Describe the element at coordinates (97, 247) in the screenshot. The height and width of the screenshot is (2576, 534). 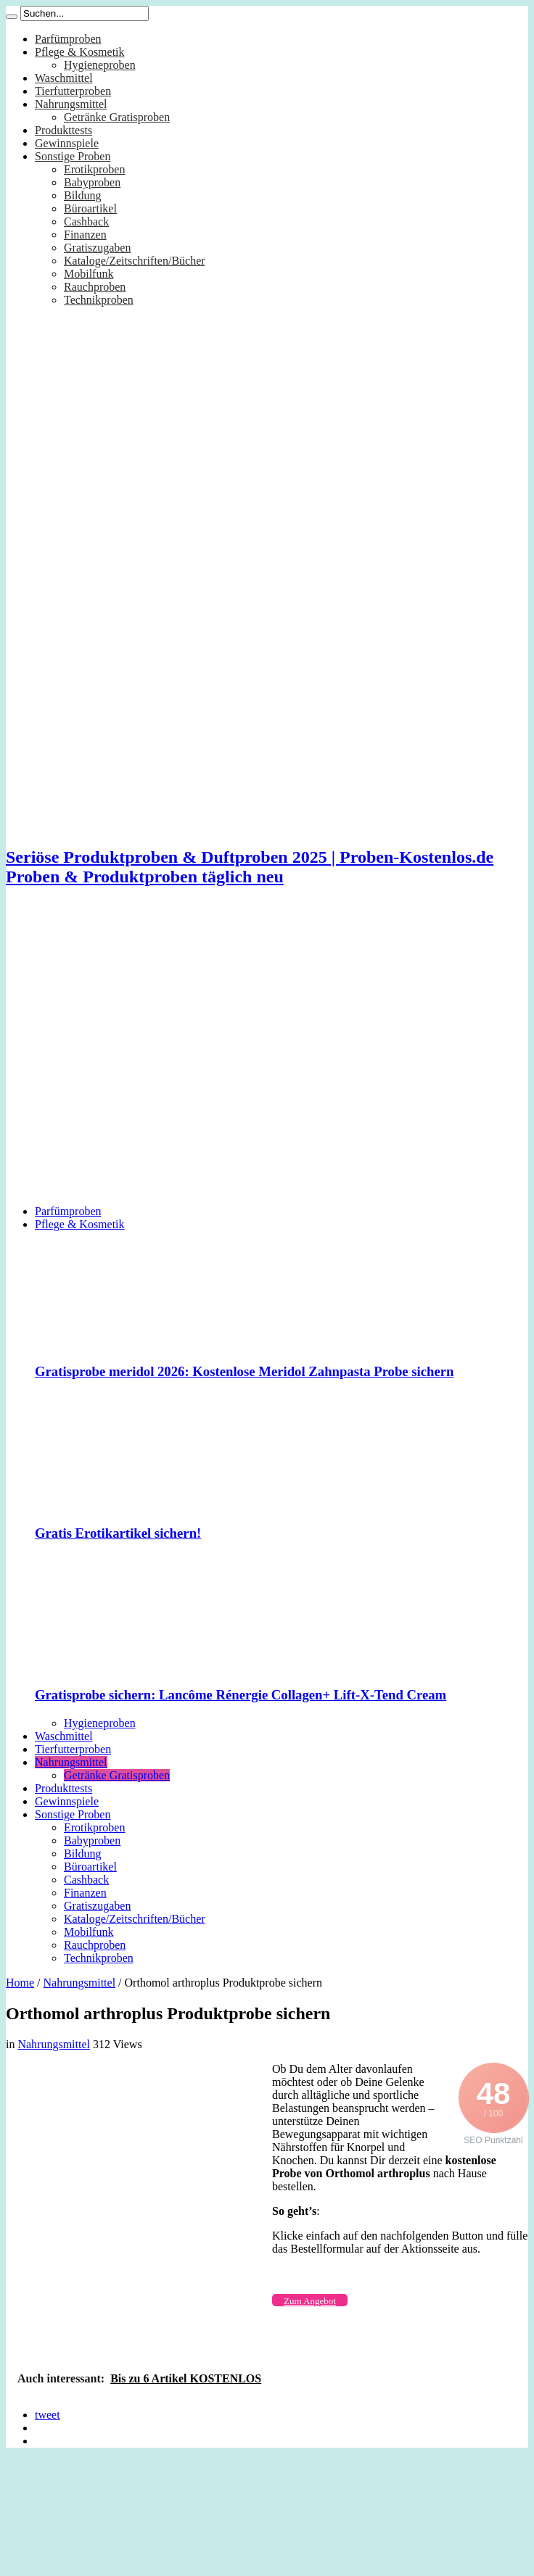
I see `Gratiszugaben` at that location.